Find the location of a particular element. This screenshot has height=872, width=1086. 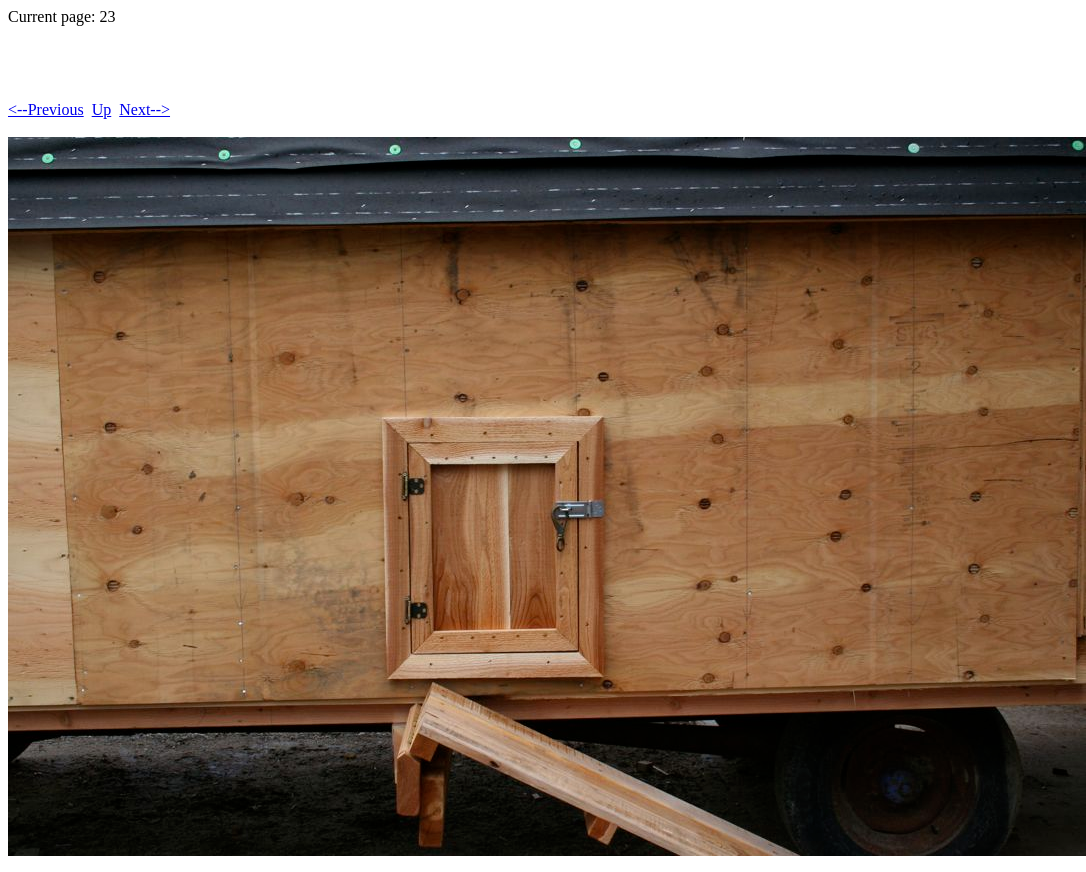

Next--> is located at coordinates (144, 109).